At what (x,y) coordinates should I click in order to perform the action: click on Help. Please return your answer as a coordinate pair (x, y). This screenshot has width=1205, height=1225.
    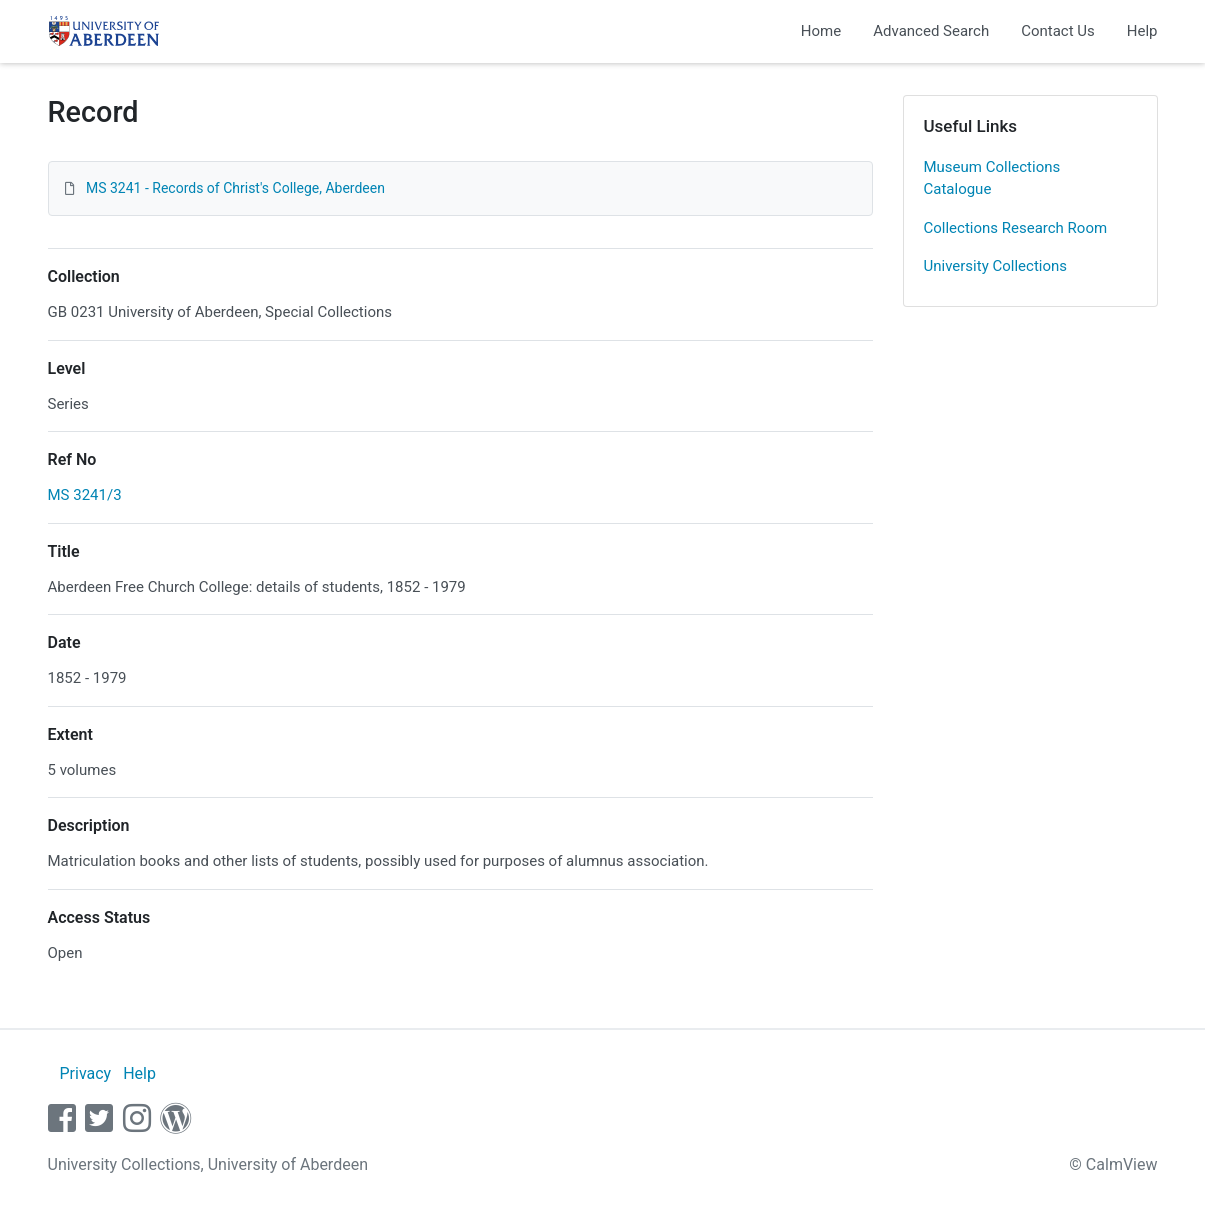
    Looking at the image, I should click on (1142, 31).